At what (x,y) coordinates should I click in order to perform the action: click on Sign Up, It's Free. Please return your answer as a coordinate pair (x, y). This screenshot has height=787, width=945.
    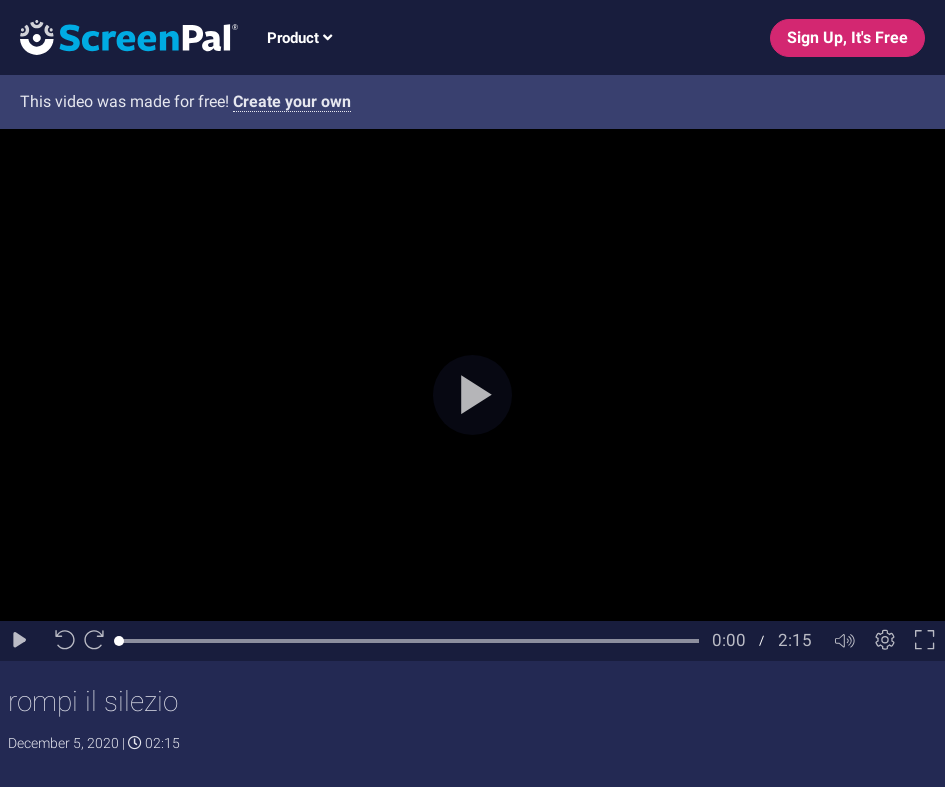
    Looking at the image, I should click on (847, 37).